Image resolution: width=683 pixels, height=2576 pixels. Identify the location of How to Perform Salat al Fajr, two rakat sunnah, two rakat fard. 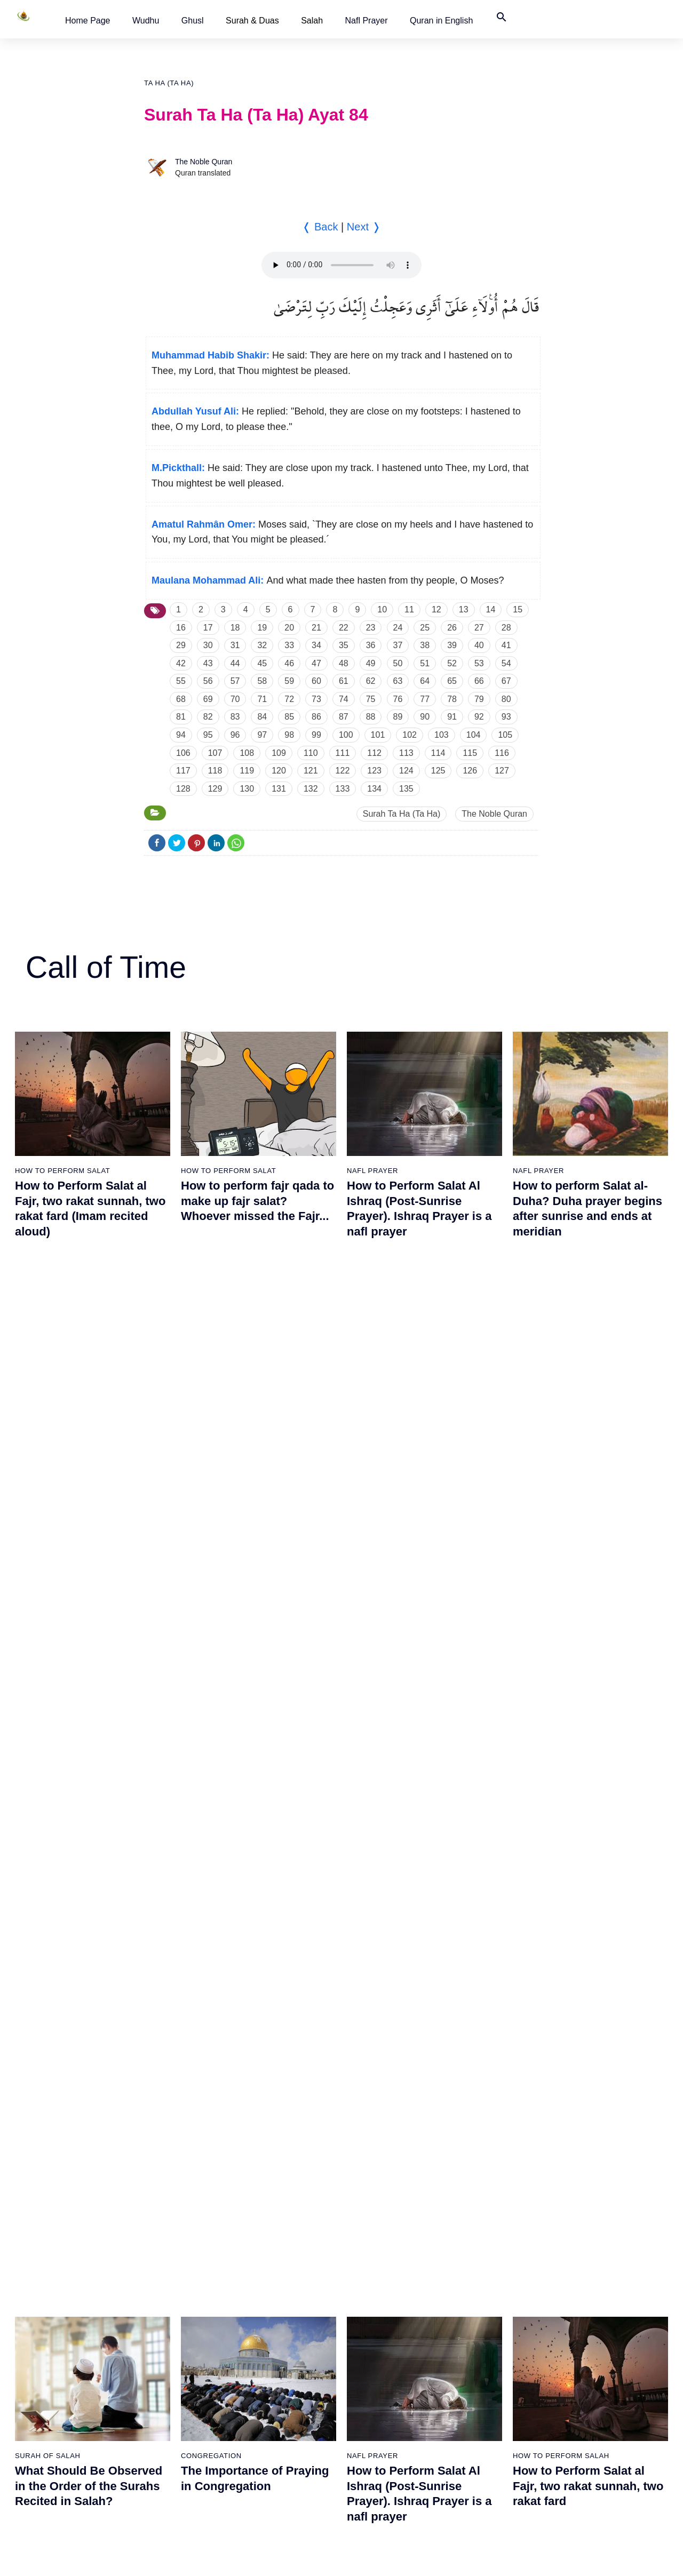
(588, 1483).